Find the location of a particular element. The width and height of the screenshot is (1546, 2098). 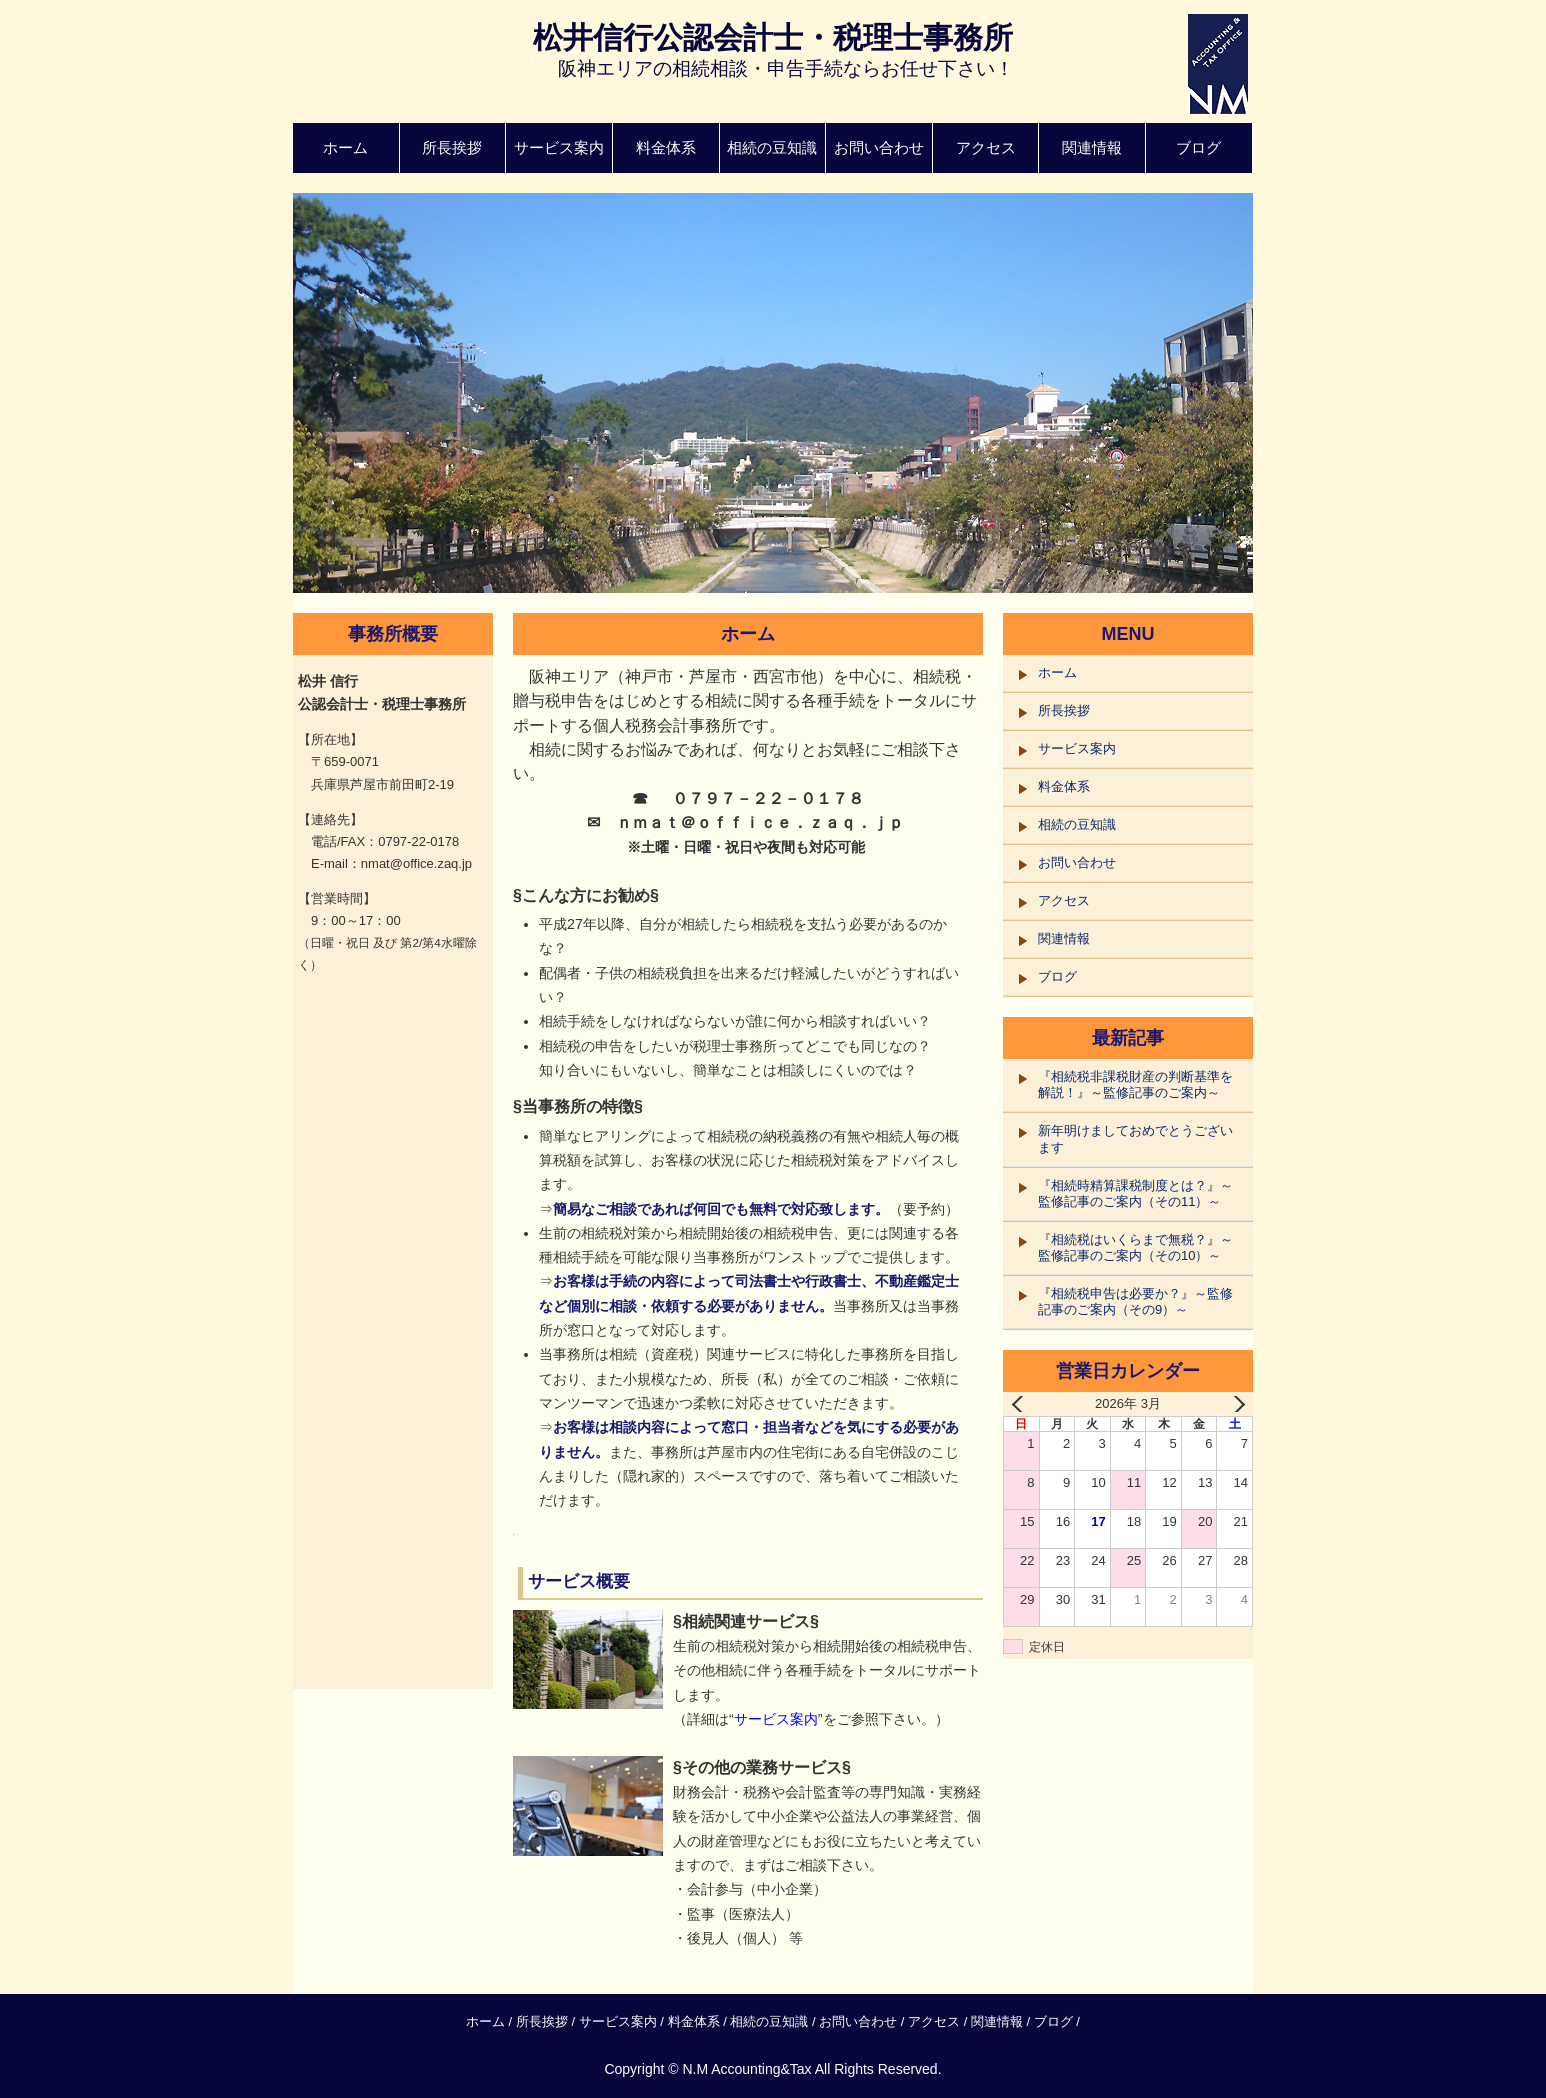

松井信行公認会計士・税理士事務所 is located at coordinates (773, 37).